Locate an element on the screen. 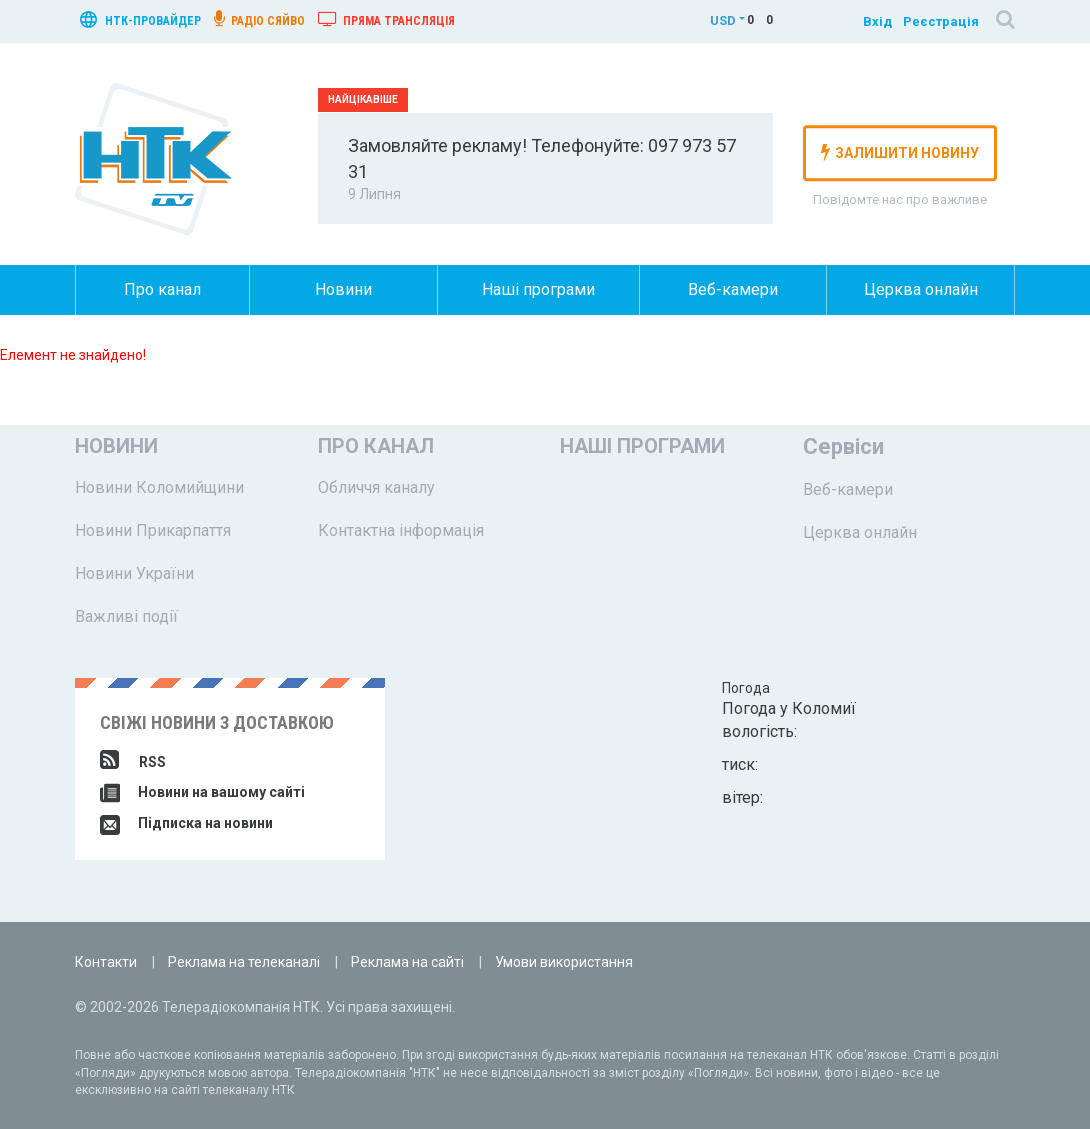 Image resolution: width=1090 pixels, height=1129 pixels. Підписка на новини is located at coordinates (186, 823).